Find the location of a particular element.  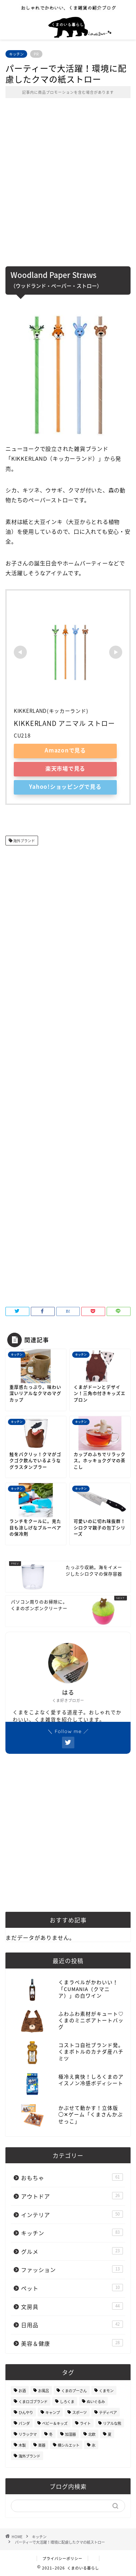

海外ブランド [海外ブランド (111個の項目)] is located at coordinates (29, 2456).